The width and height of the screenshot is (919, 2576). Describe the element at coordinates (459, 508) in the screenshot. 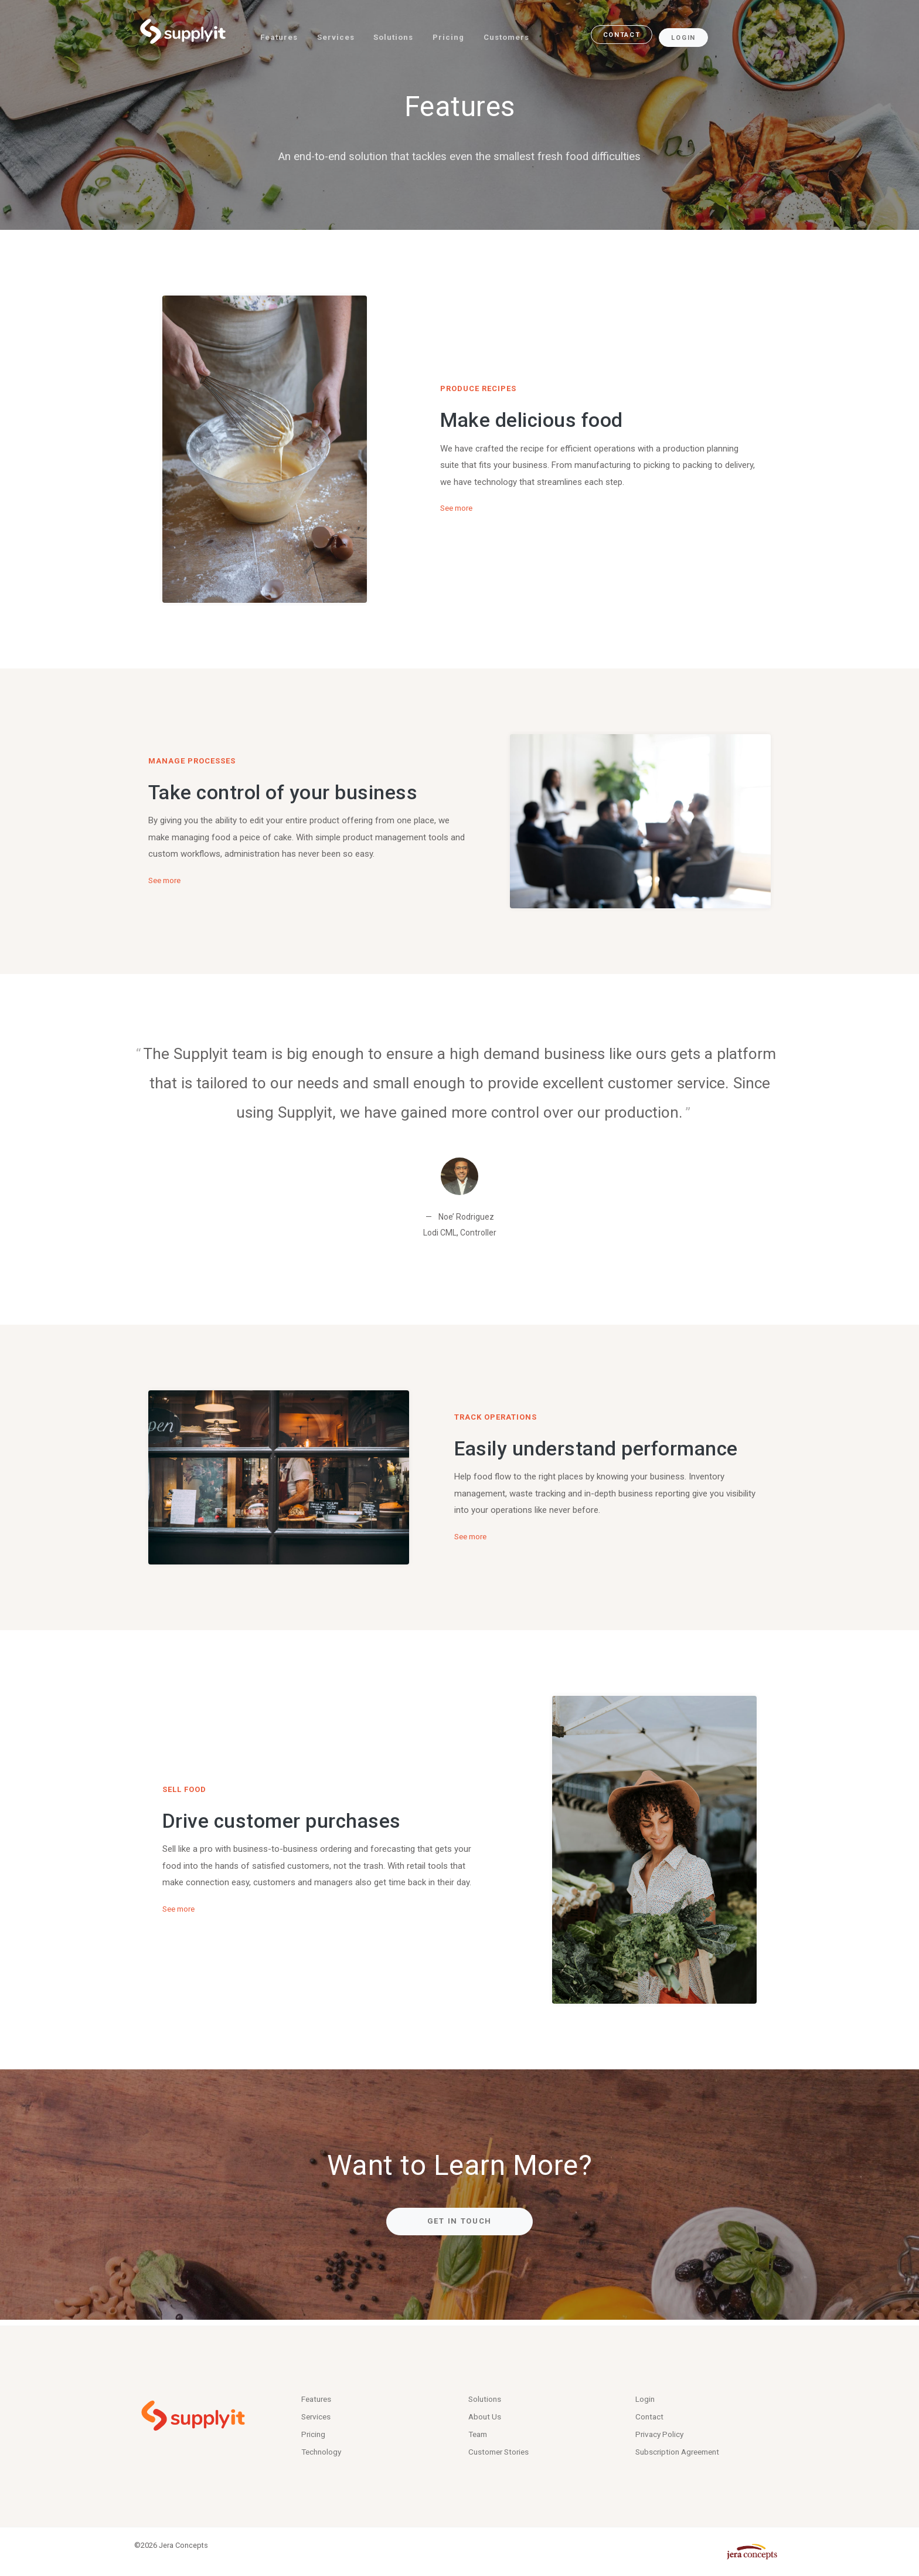

I see `See more` at that location.